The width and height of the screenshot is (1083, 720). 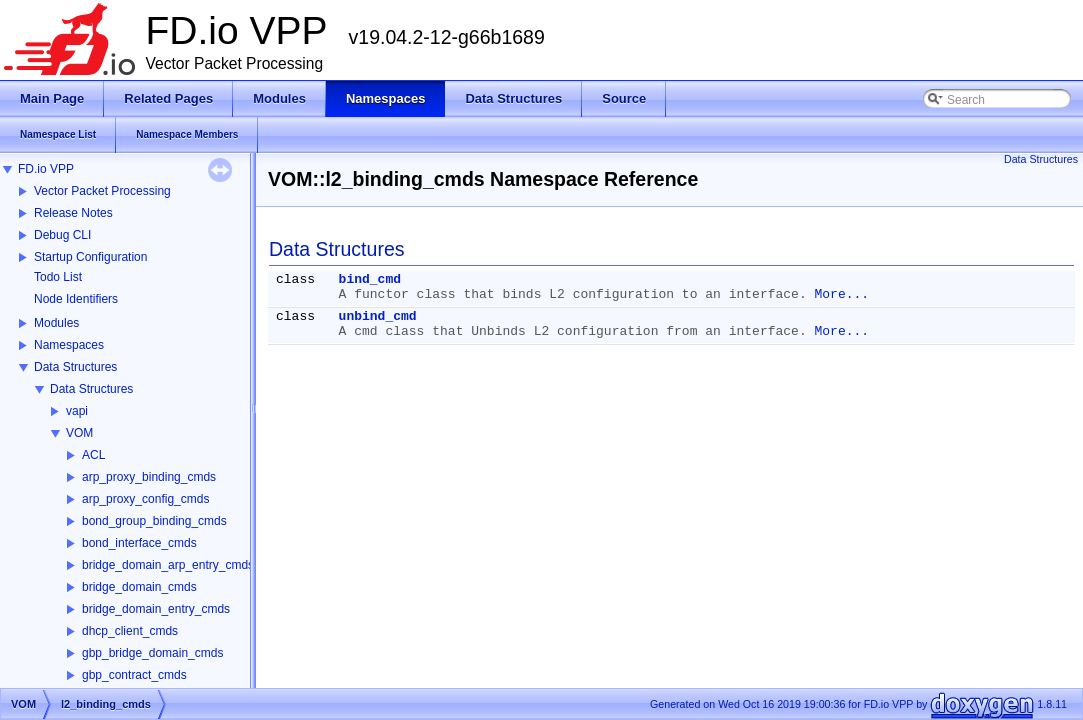 I want to click on bond_group_binding_cmds, so click(x=154, y=521).